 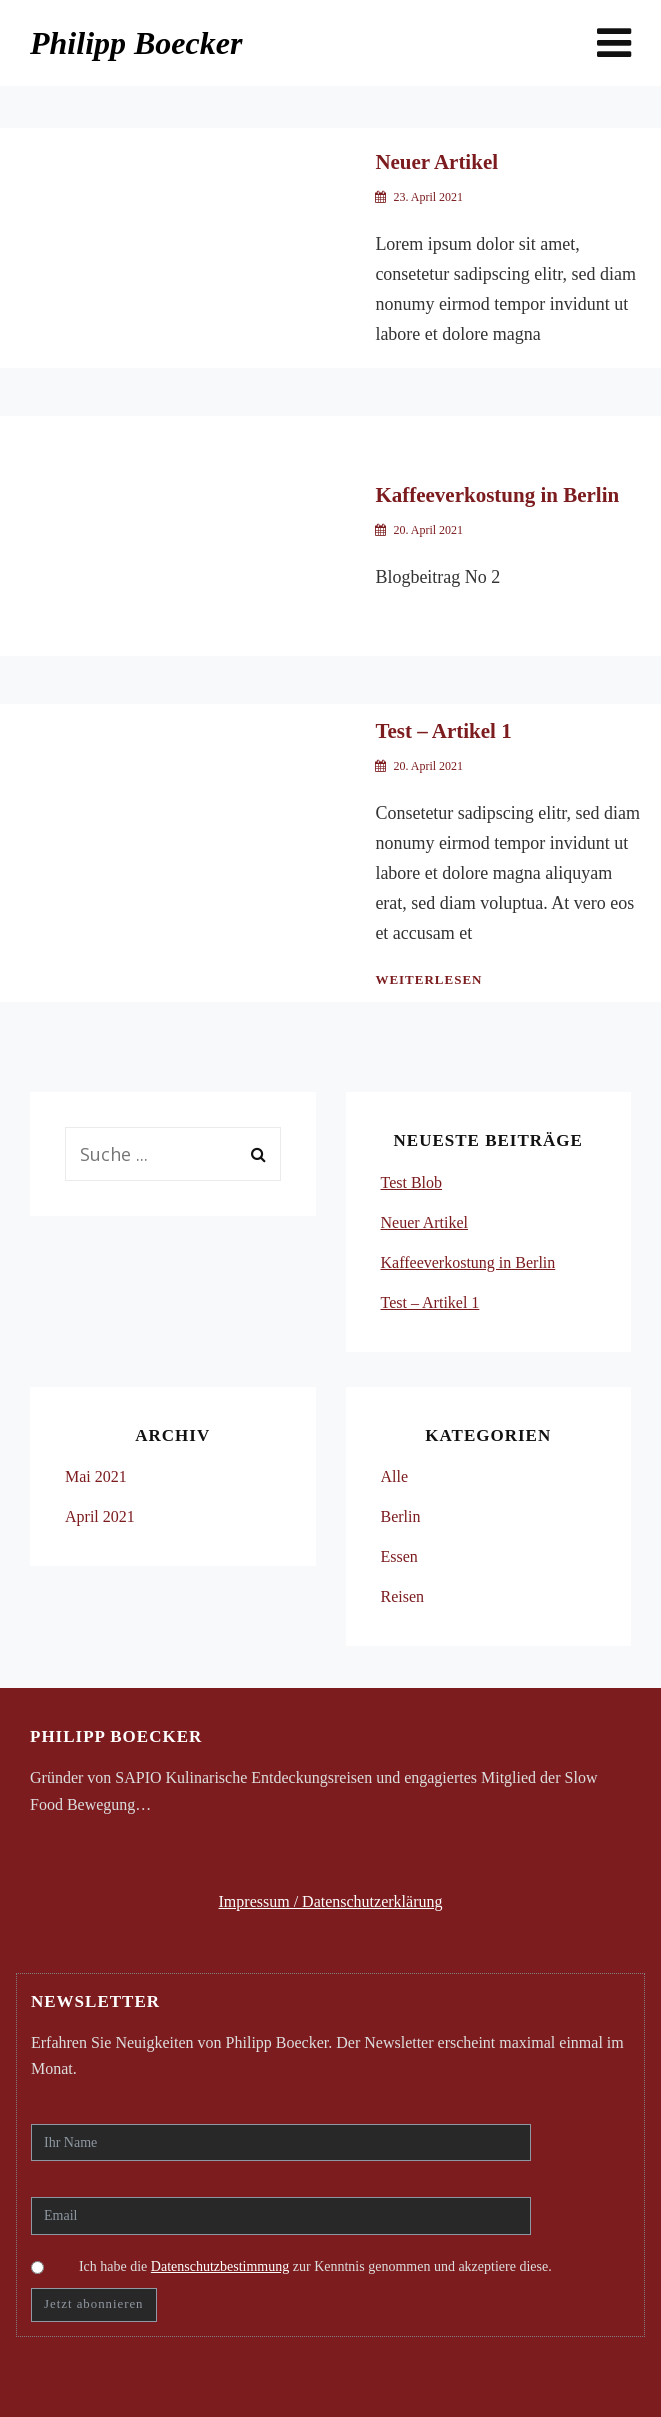 What do you see at coordinates (136, 43) in the screenshot?
I see `Philipp Boecker` at bounding box center [136, 43].